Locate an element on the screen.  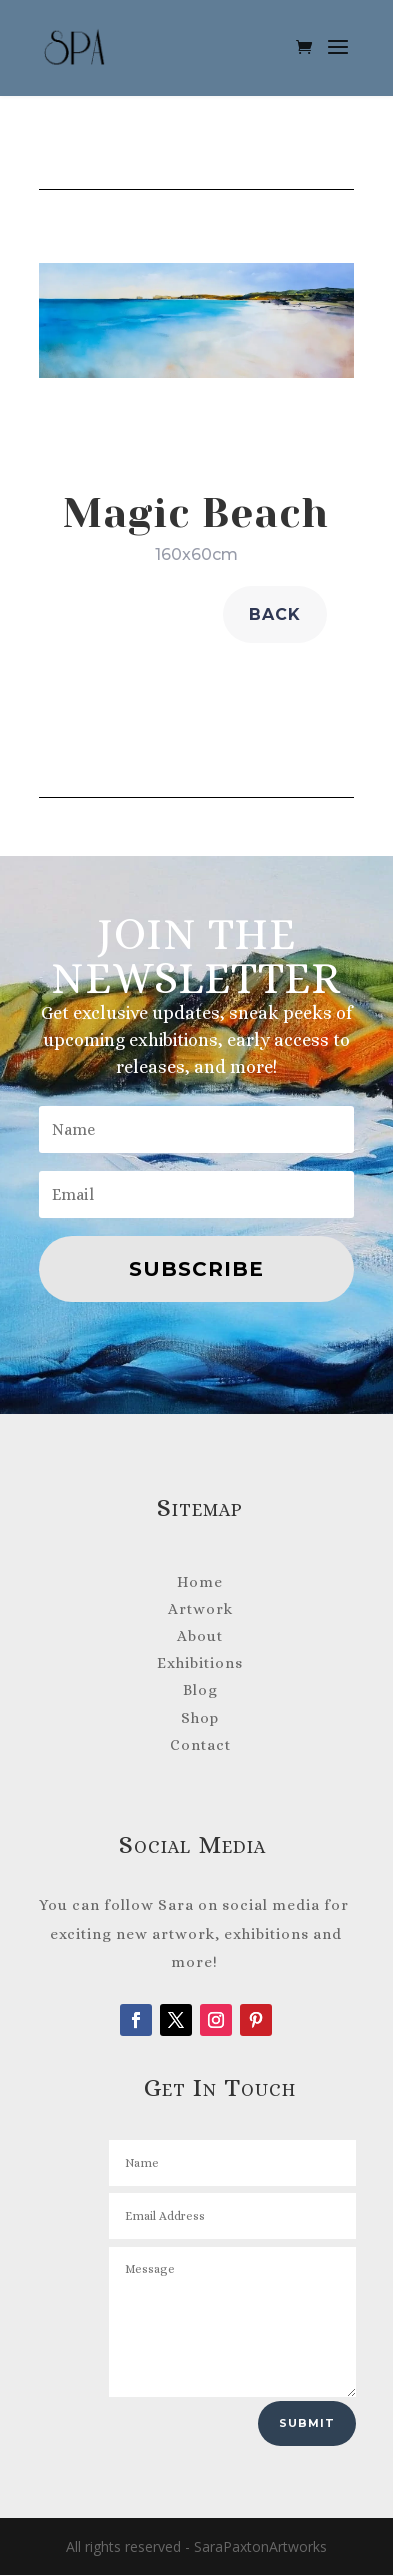
back is located at coordinates (275, 614).